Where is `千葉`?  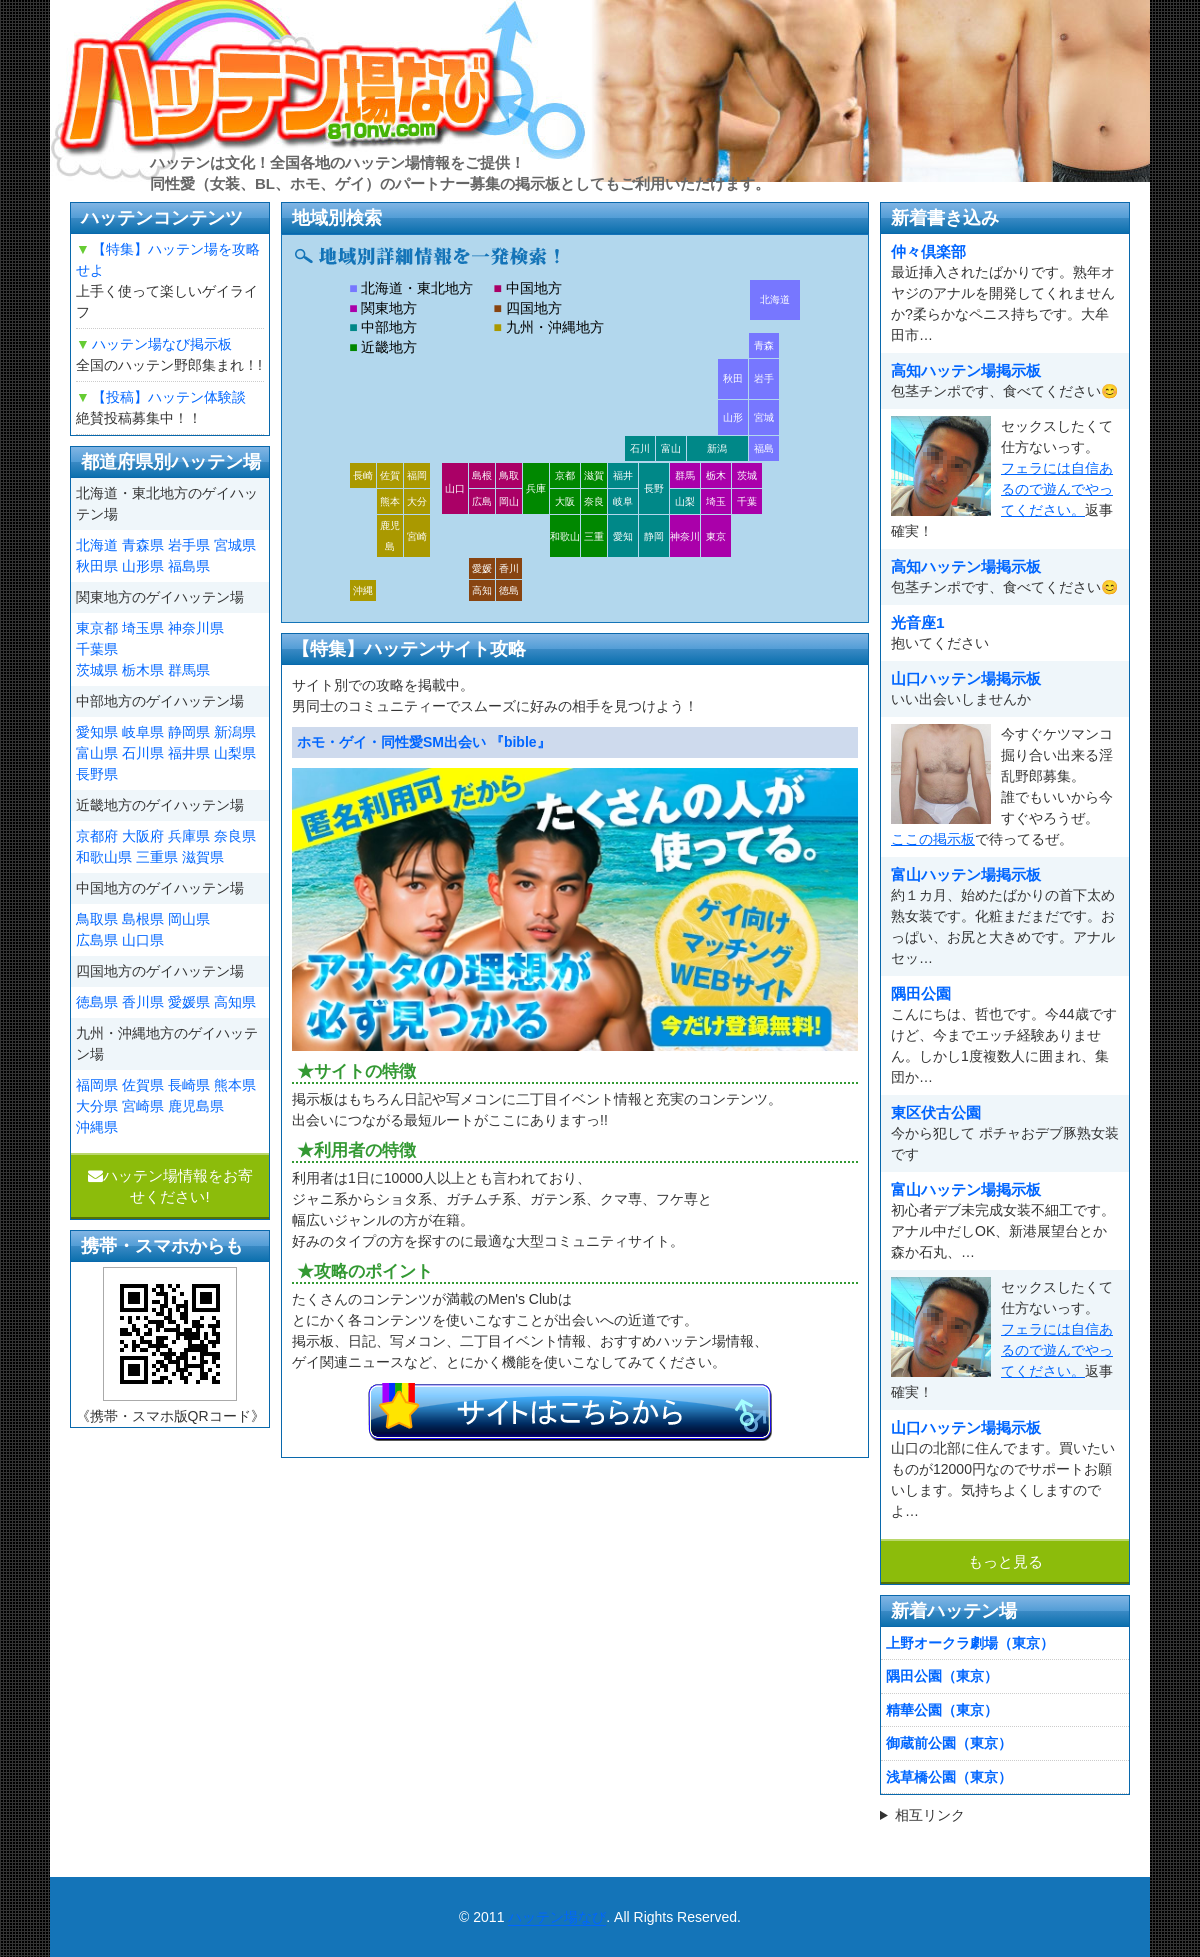
千葉 is located at coordinates (747, 501).